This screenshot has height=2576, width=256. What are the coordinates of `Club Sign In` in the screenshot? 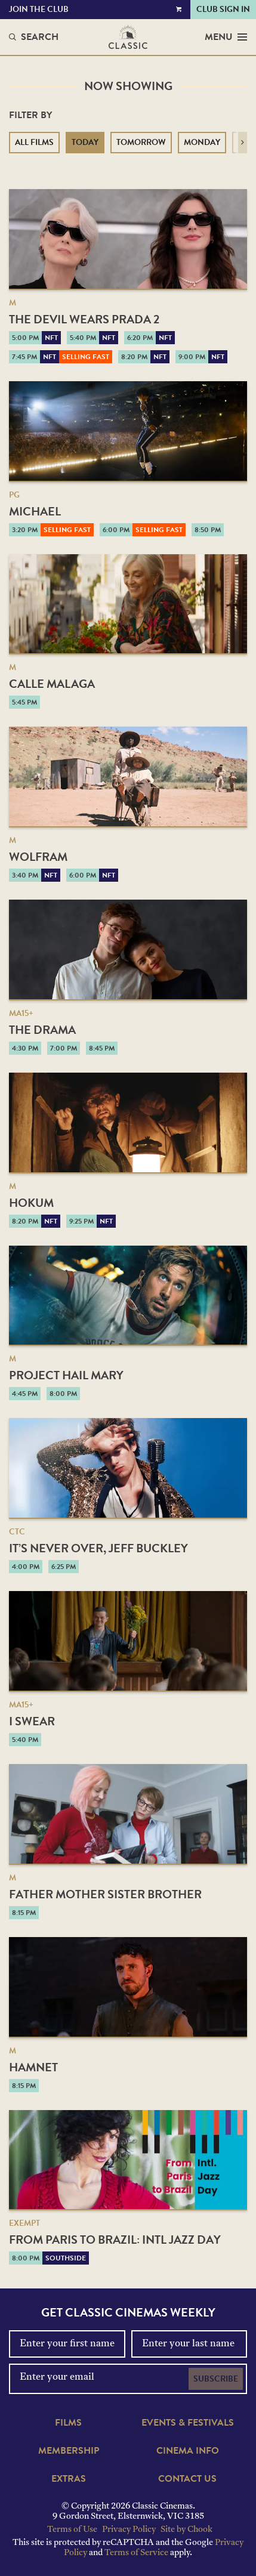 It's located at (223, 9).